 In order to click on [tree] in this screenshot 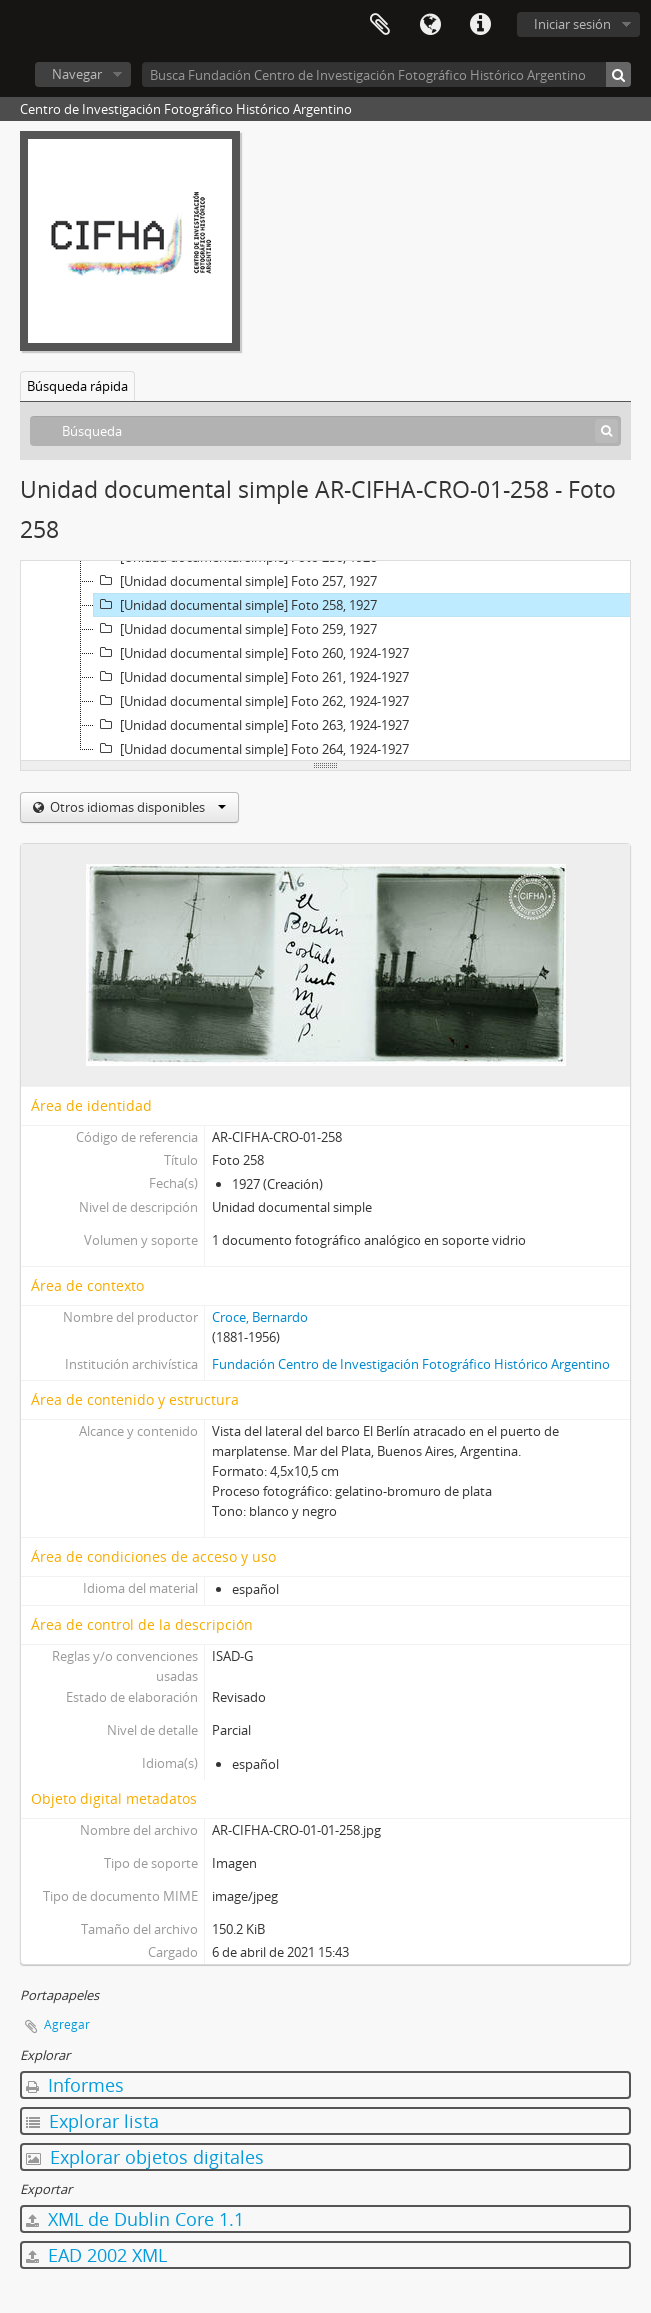, I will do `click(325, 661)`.